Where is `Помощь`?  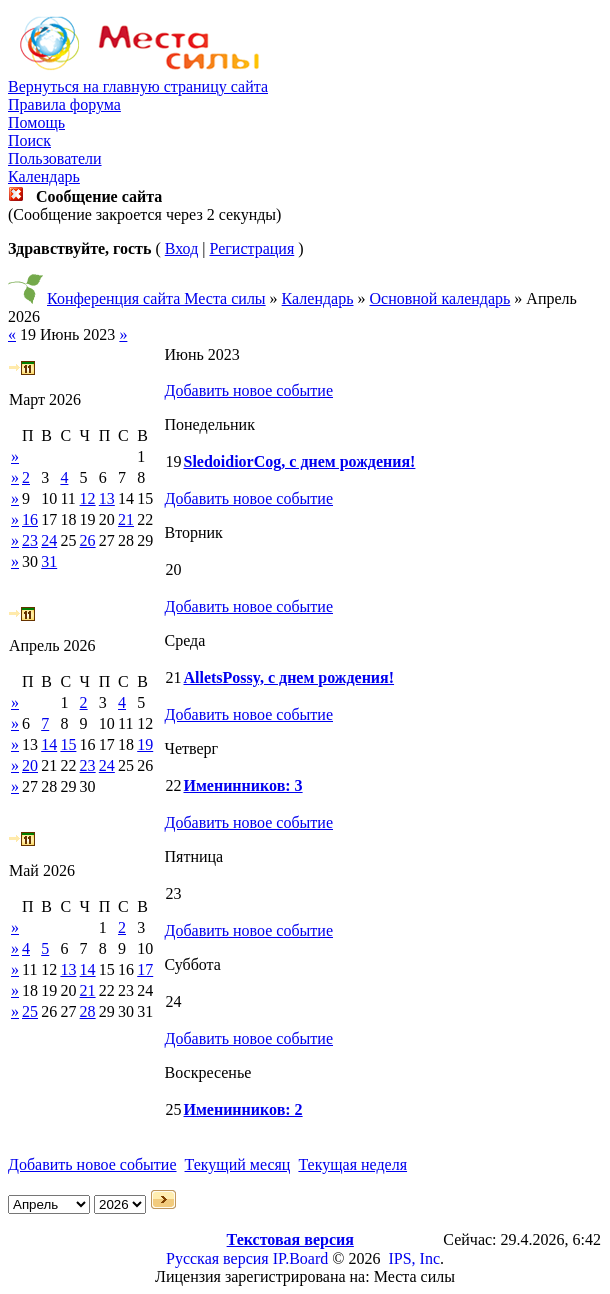
Помощь is located at coordinates (36, 122).